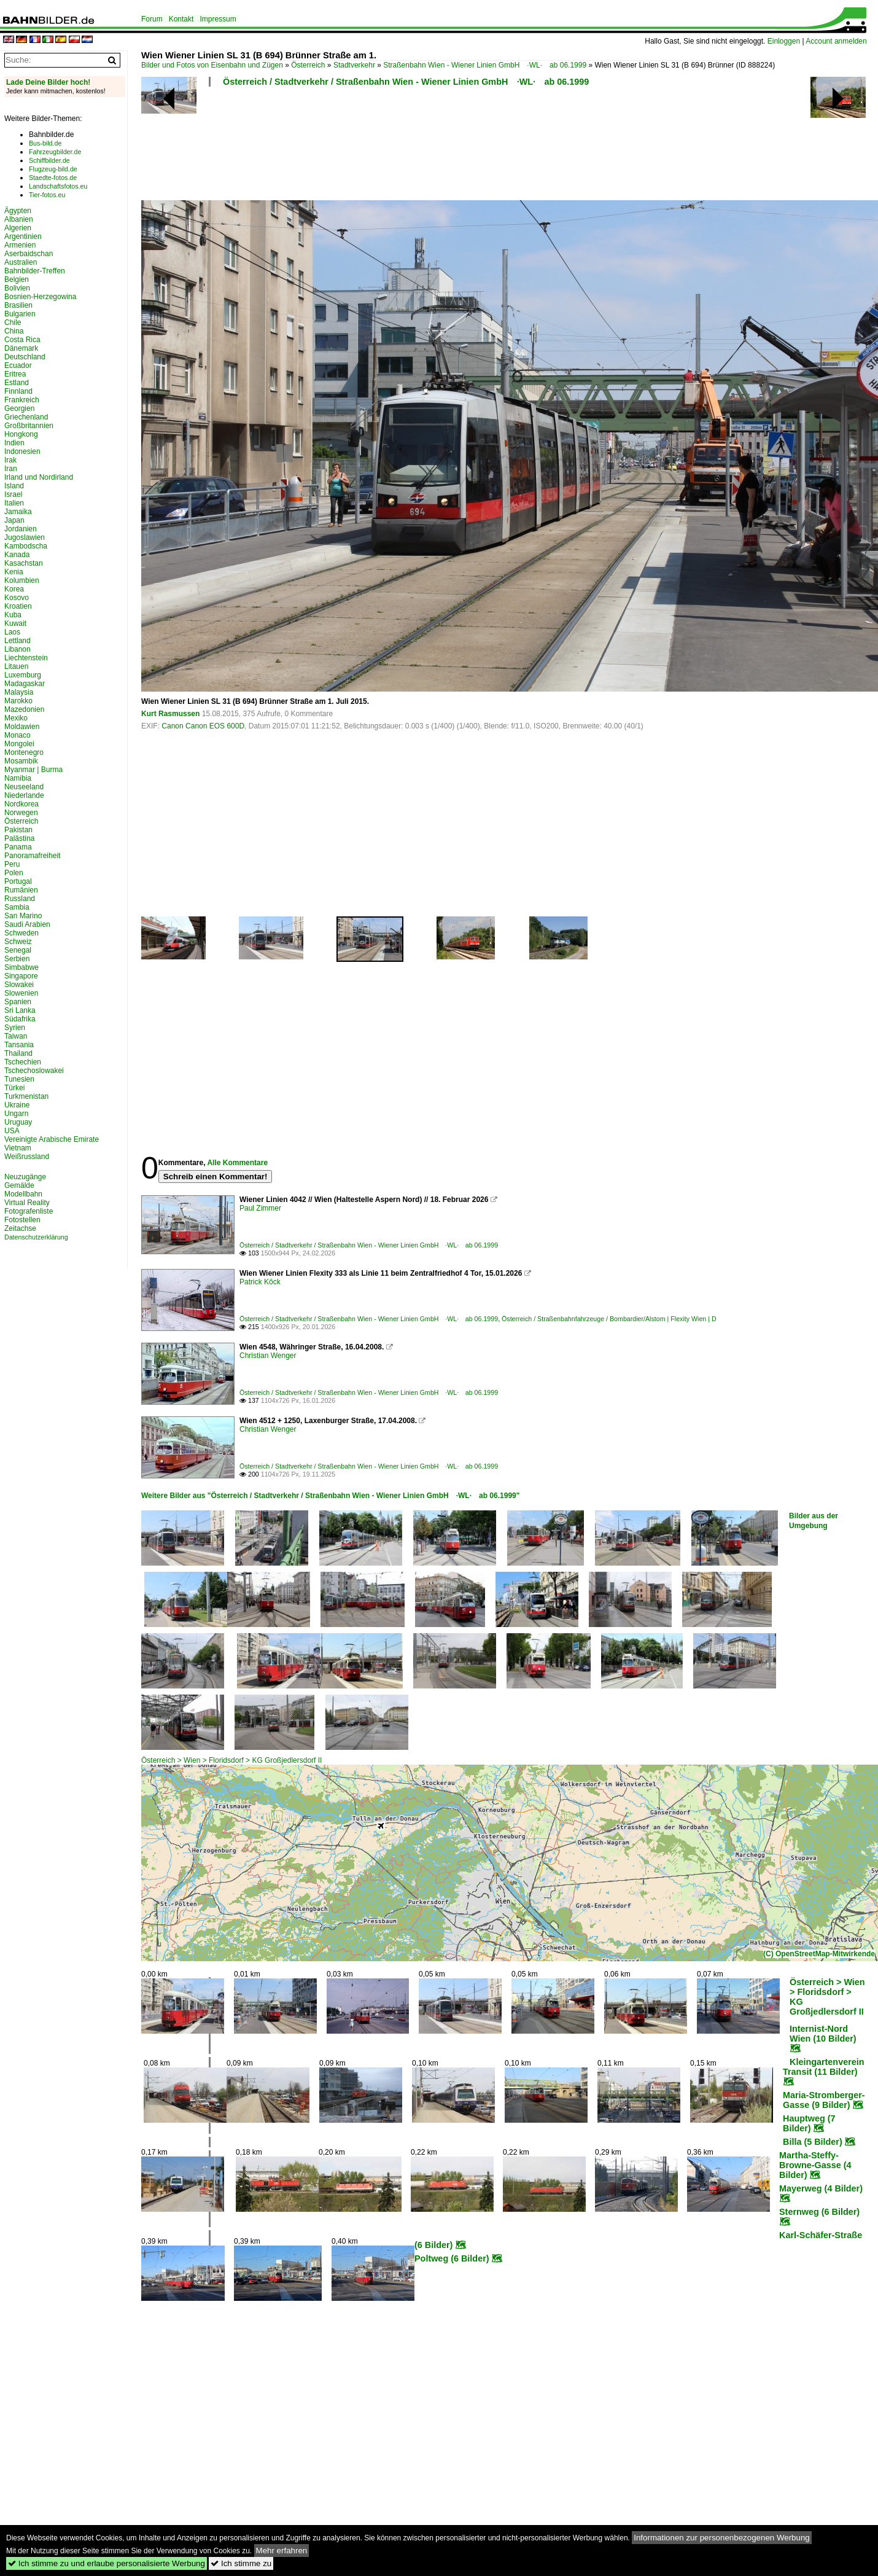 The image size is (878, 2576). What do you see at coordinates (18, 701) in the screenshot?
I see `Marokko` at bounding box center [18, 701].